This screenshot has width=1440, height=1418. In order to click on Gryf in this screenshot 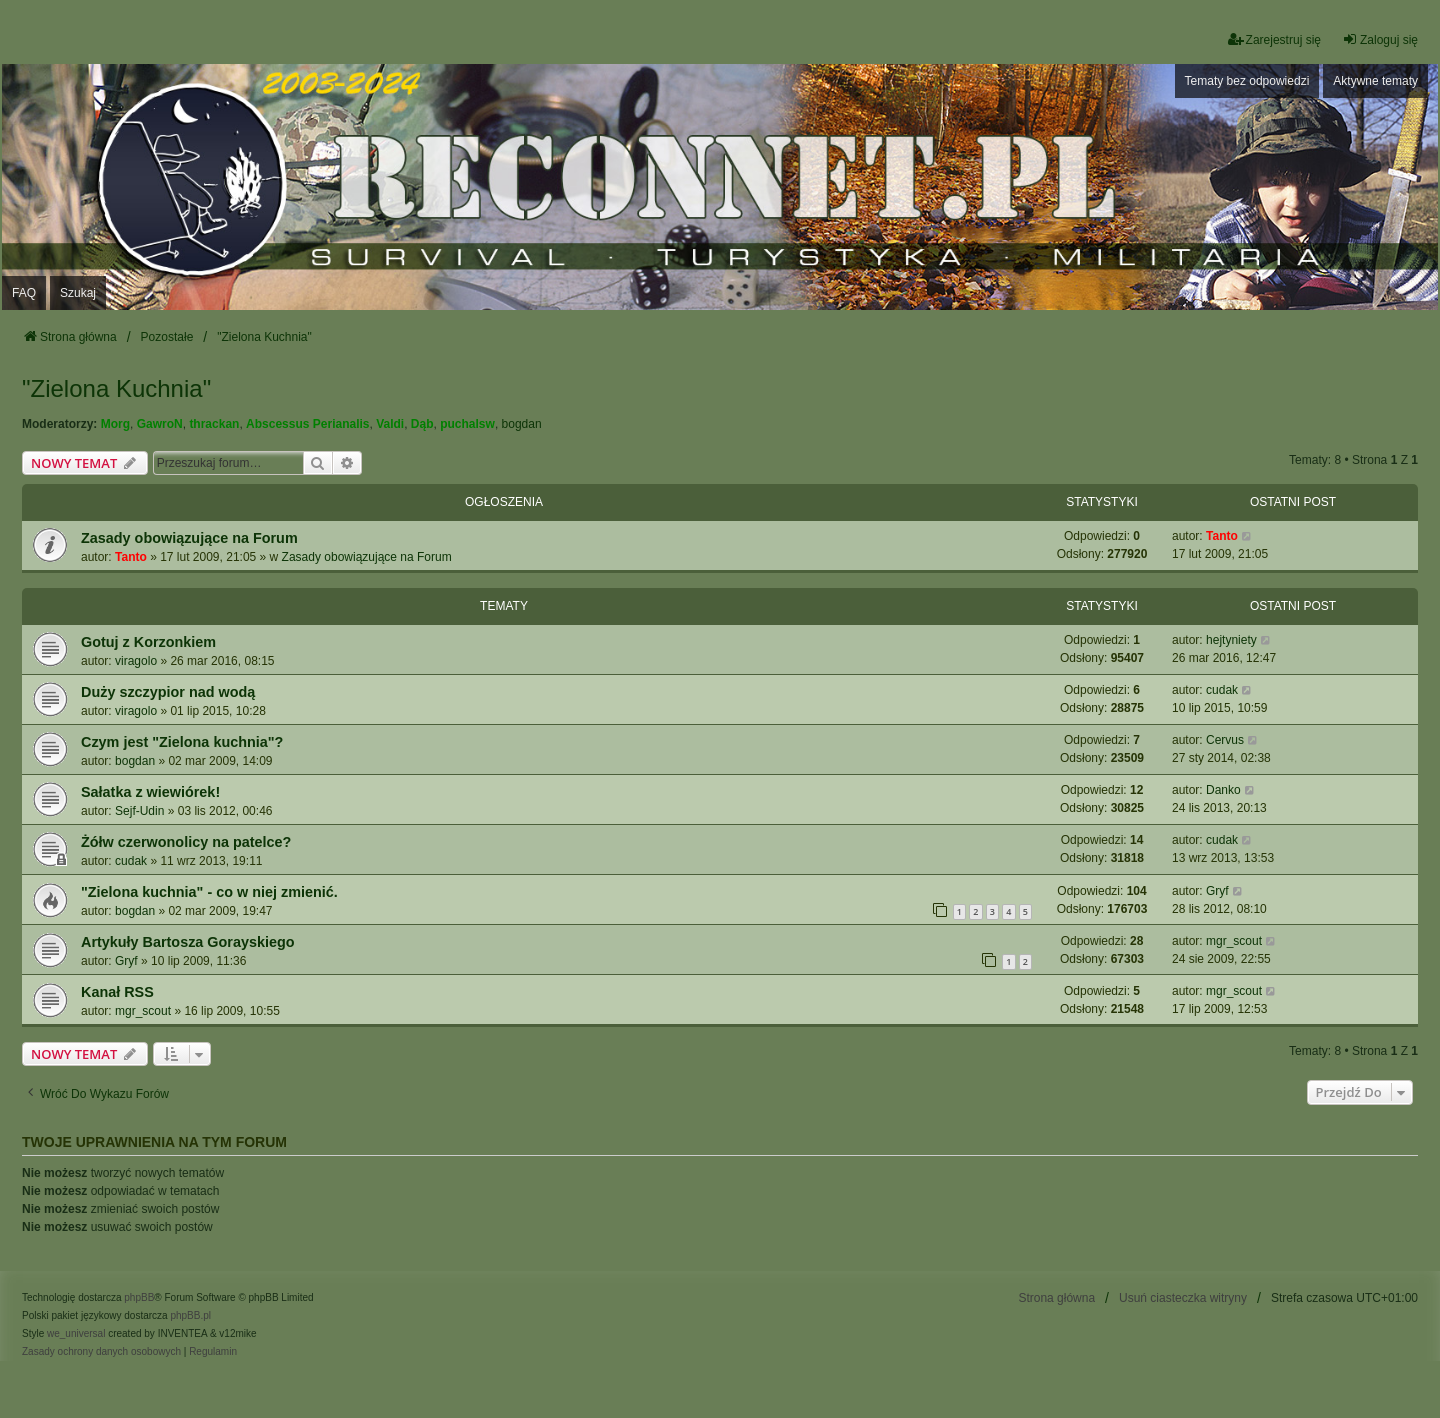, I will do `click(1217, 891)`.